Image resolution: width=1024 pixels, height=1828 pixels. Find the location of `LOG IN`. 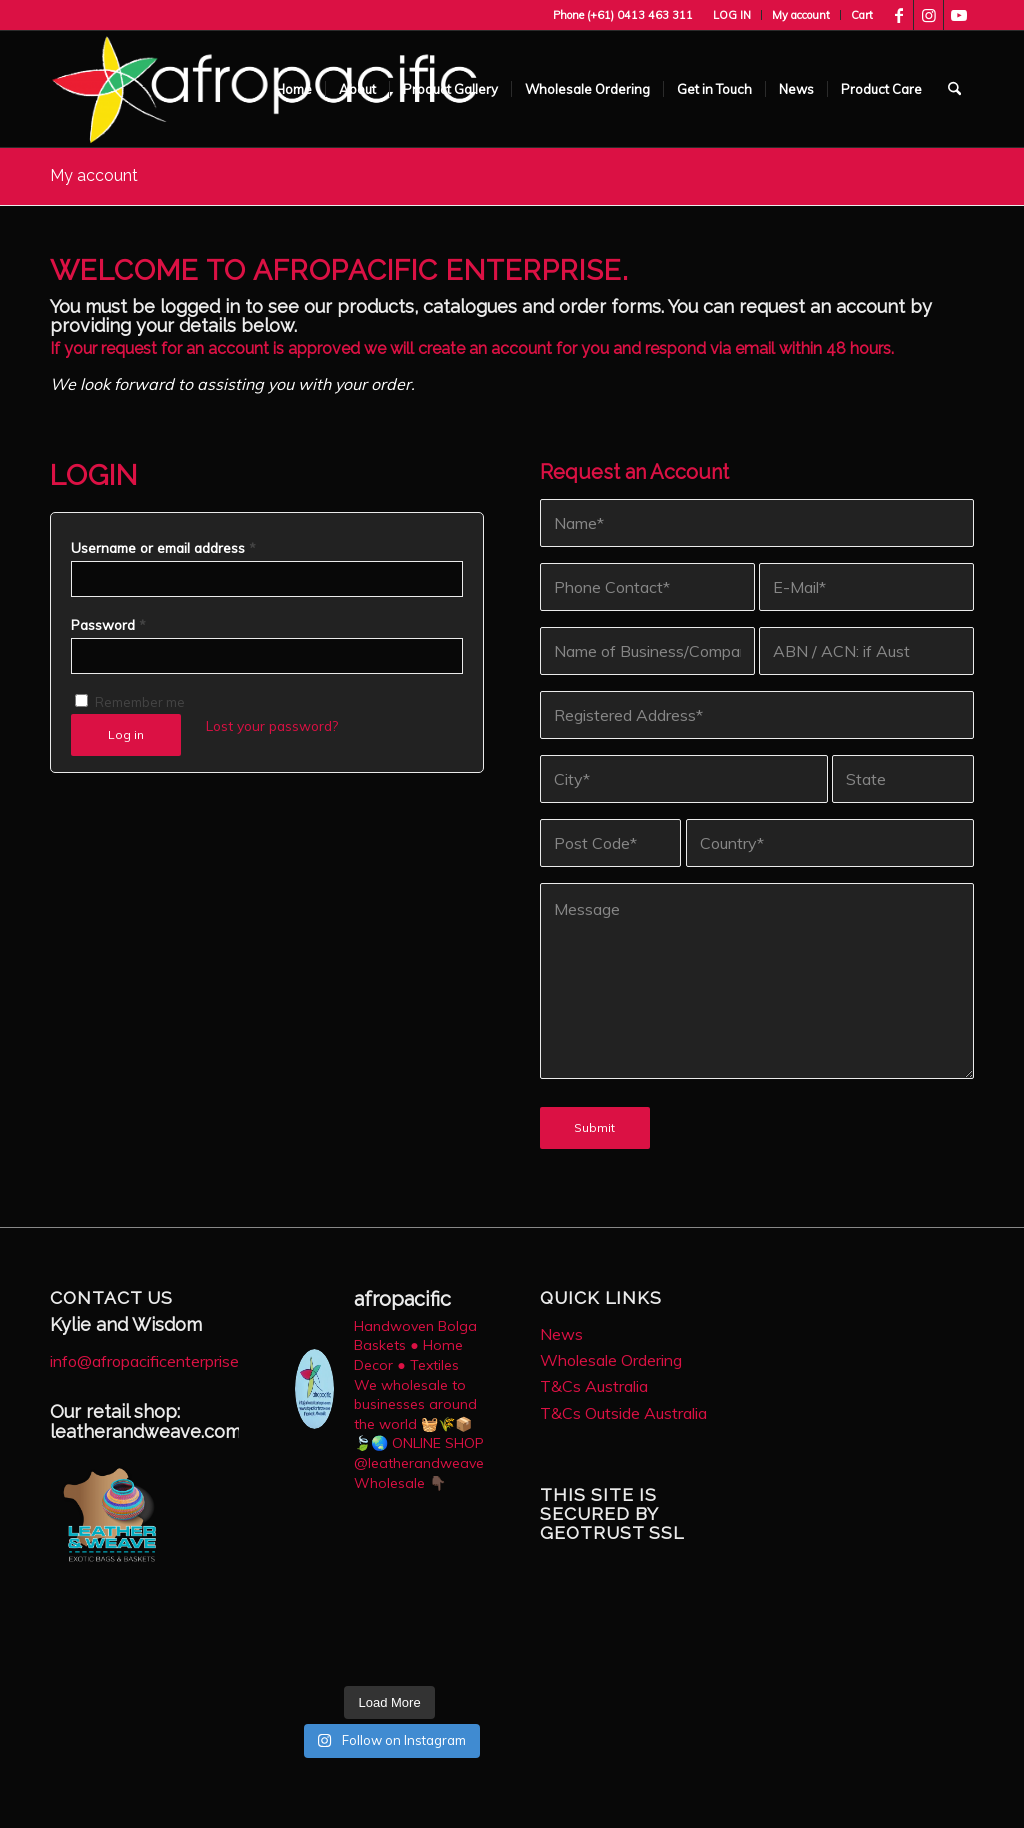

LOG IN is located at coordinates (732, 15).